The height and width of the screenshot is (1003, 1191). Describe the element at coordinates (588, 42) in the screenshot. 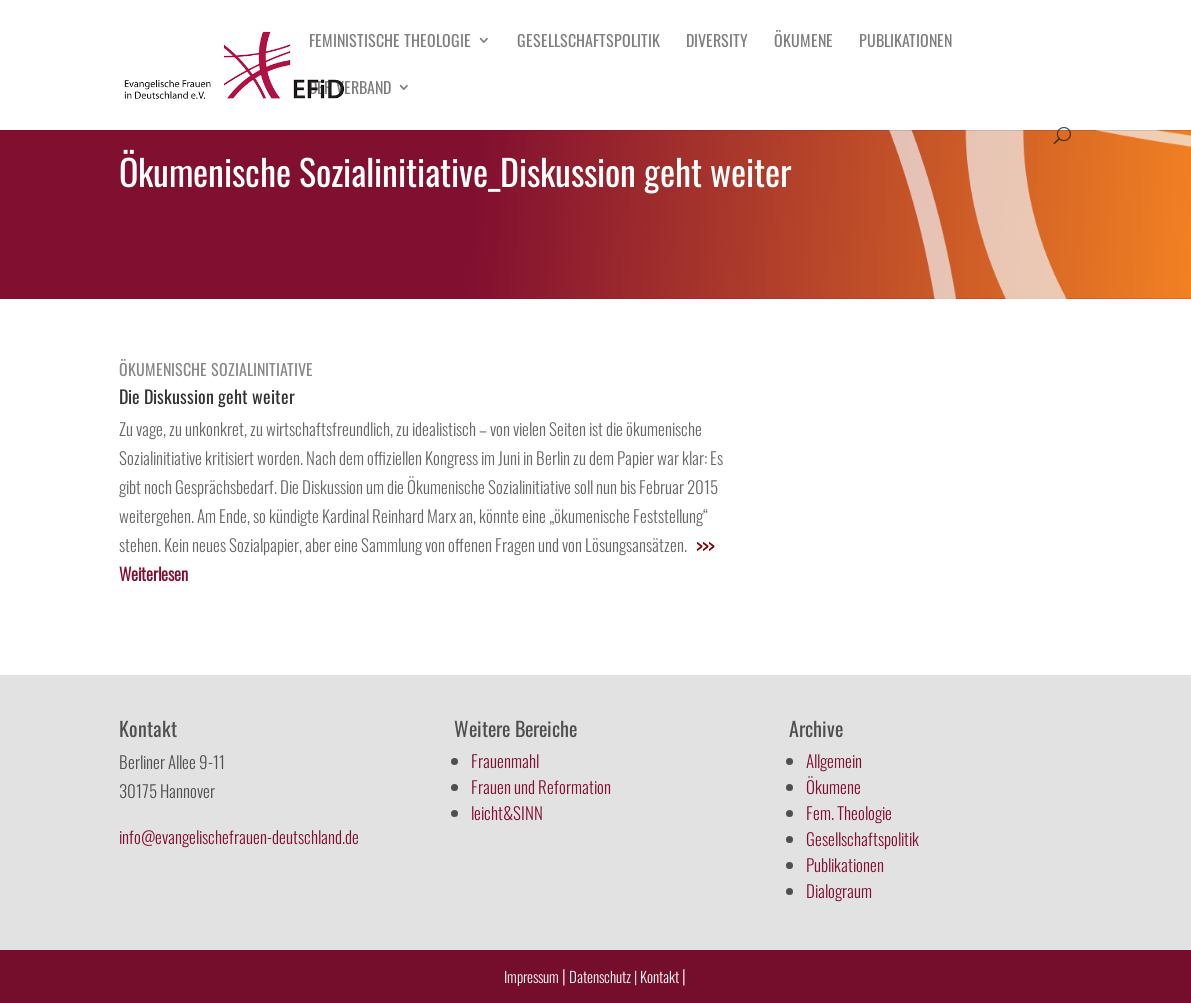

I see `Gesellschaftspolitik` at that location.